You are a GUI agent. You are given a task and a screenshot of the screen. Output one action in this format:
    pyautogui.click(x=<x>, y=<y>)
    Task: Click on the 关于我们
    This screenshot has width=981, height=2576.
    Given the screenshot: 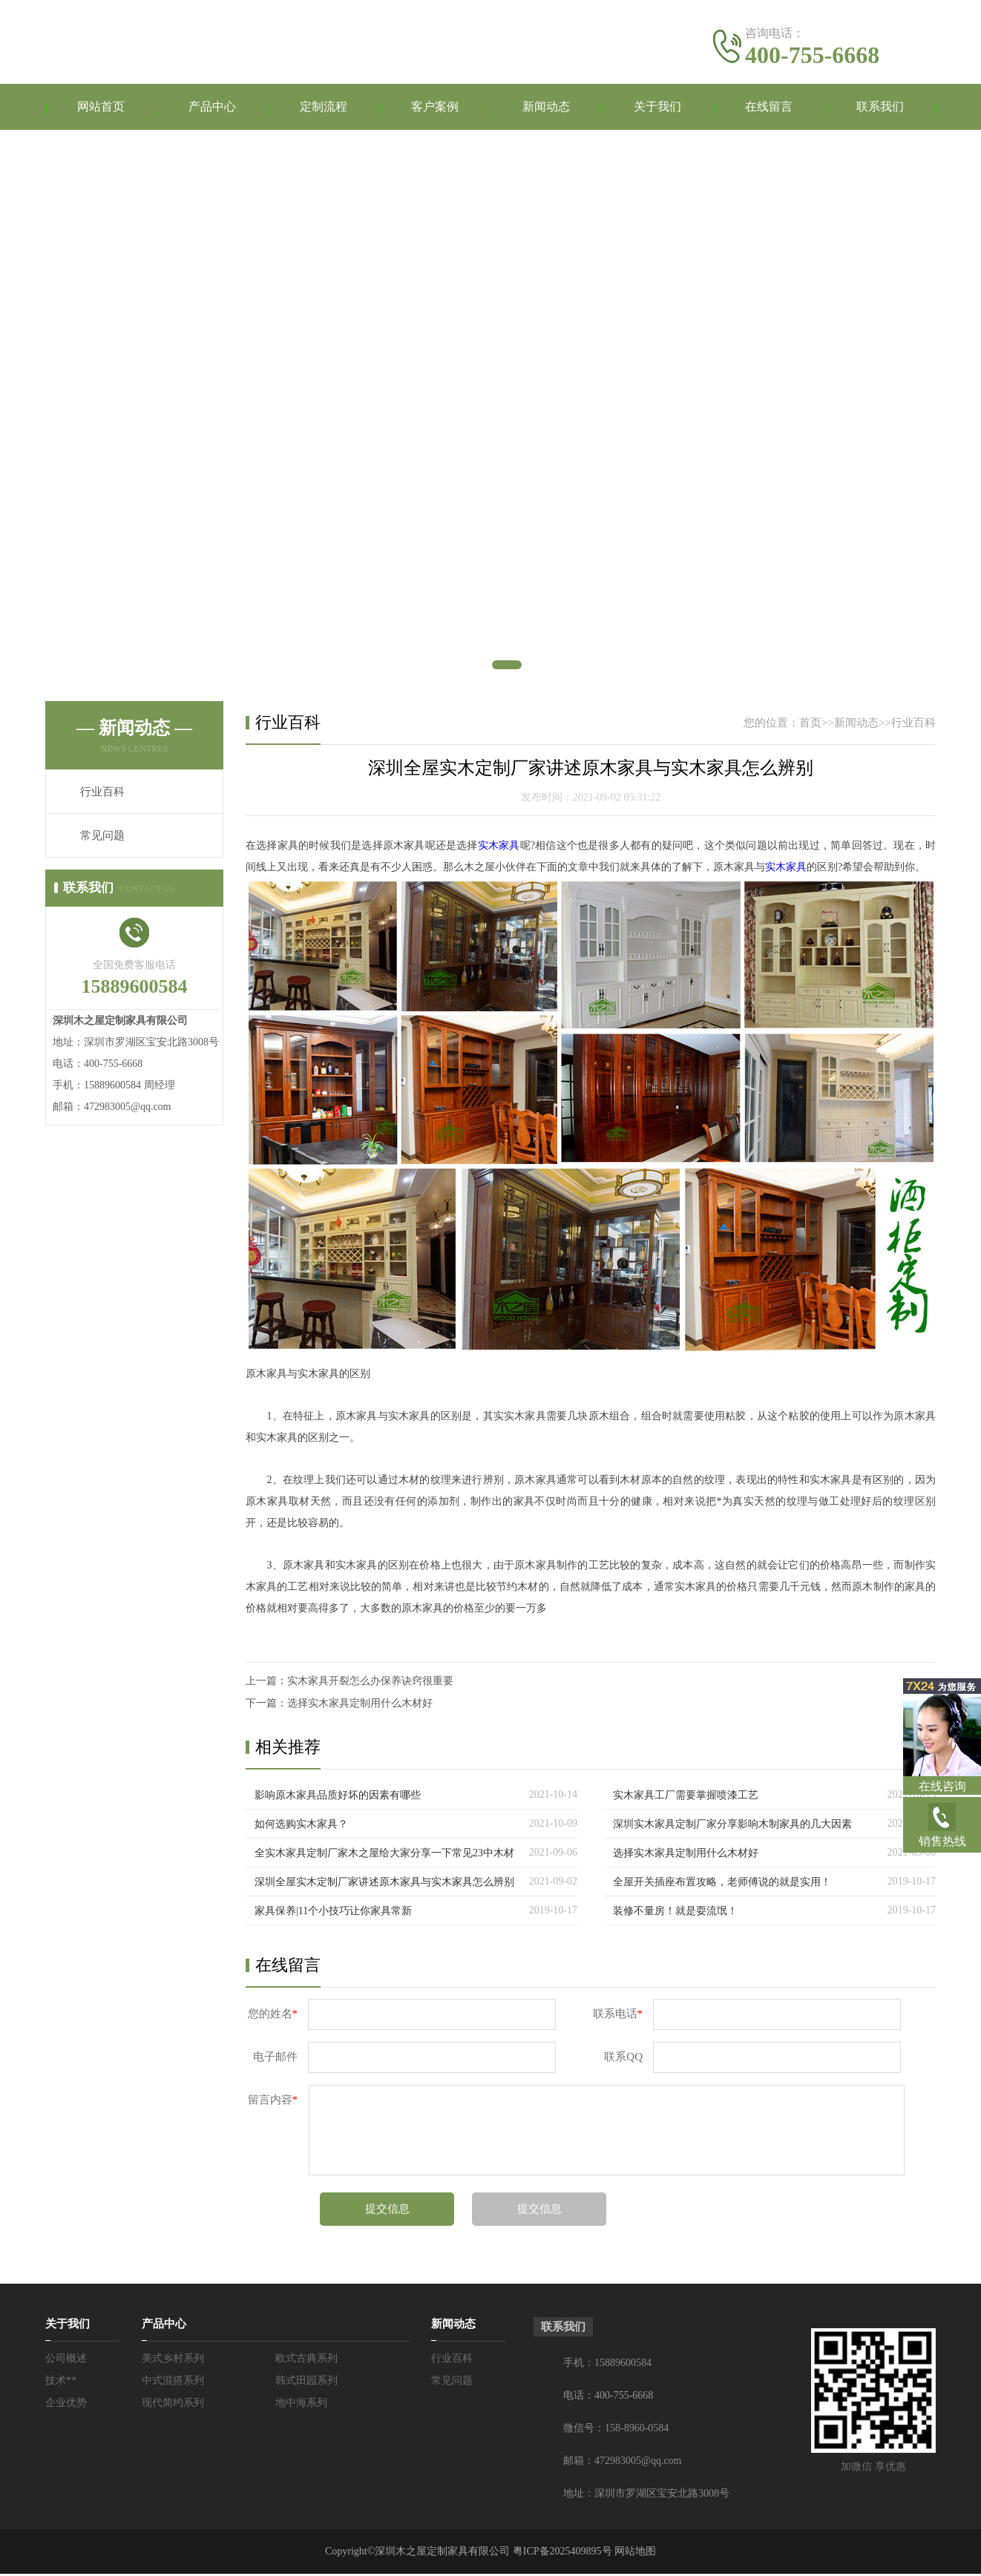 What is the action you would take?
    pyautogui.click(x=657, y=108)
    